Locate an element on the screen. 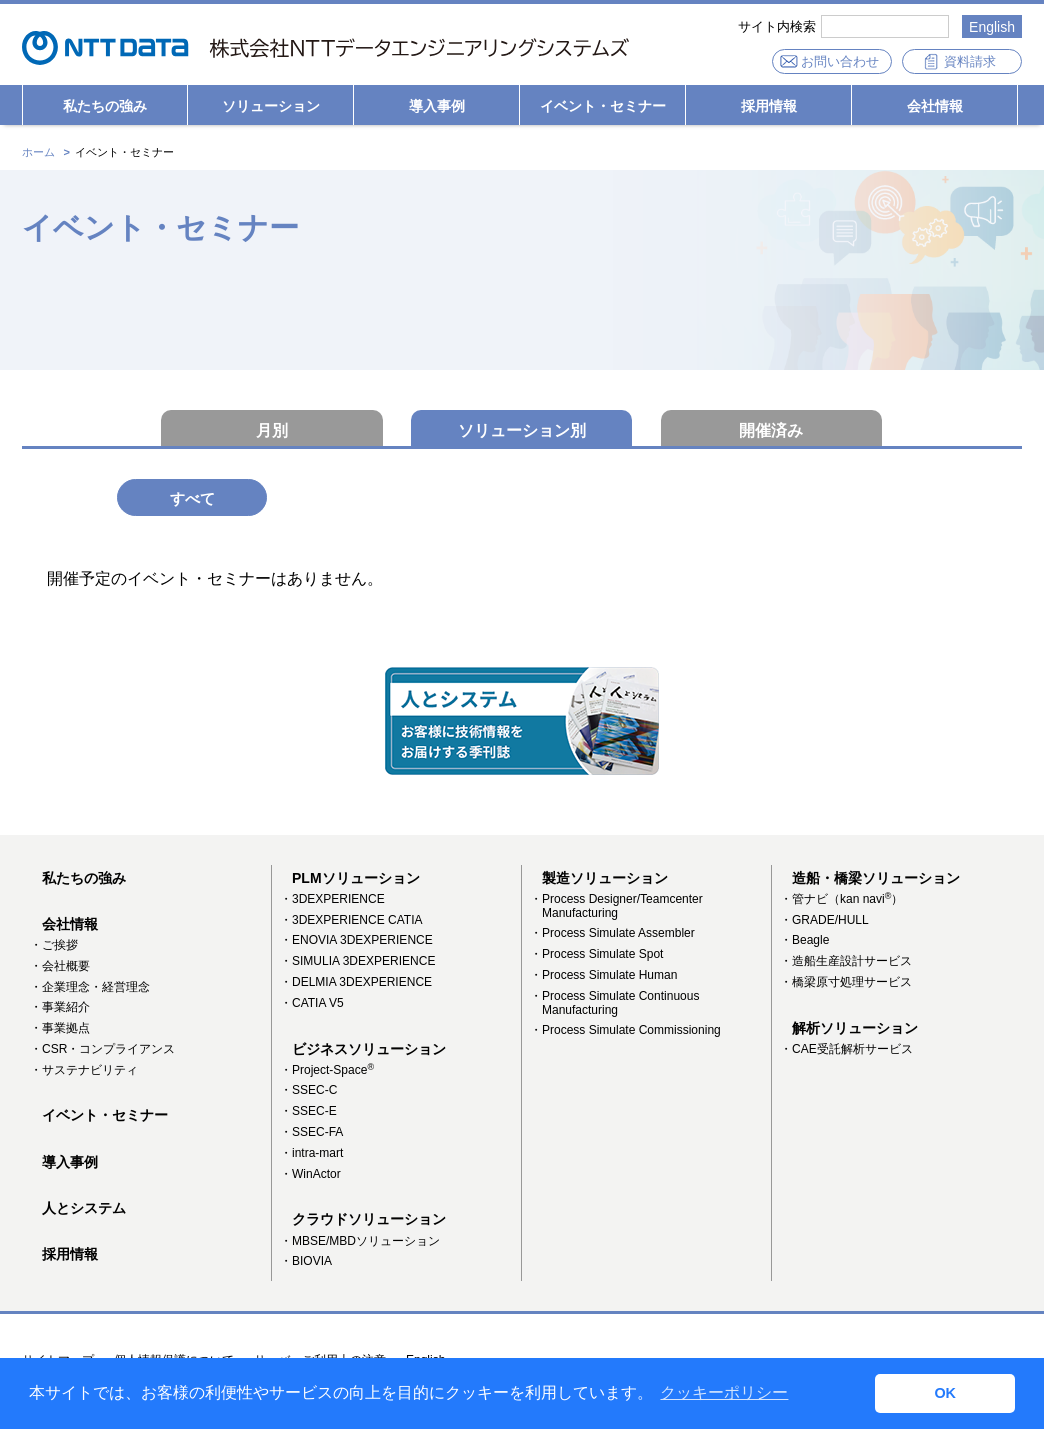 Image resolution: width=1044 pixels, height=1429 pixels. 会社情報 is located at coordinates (935, 106).